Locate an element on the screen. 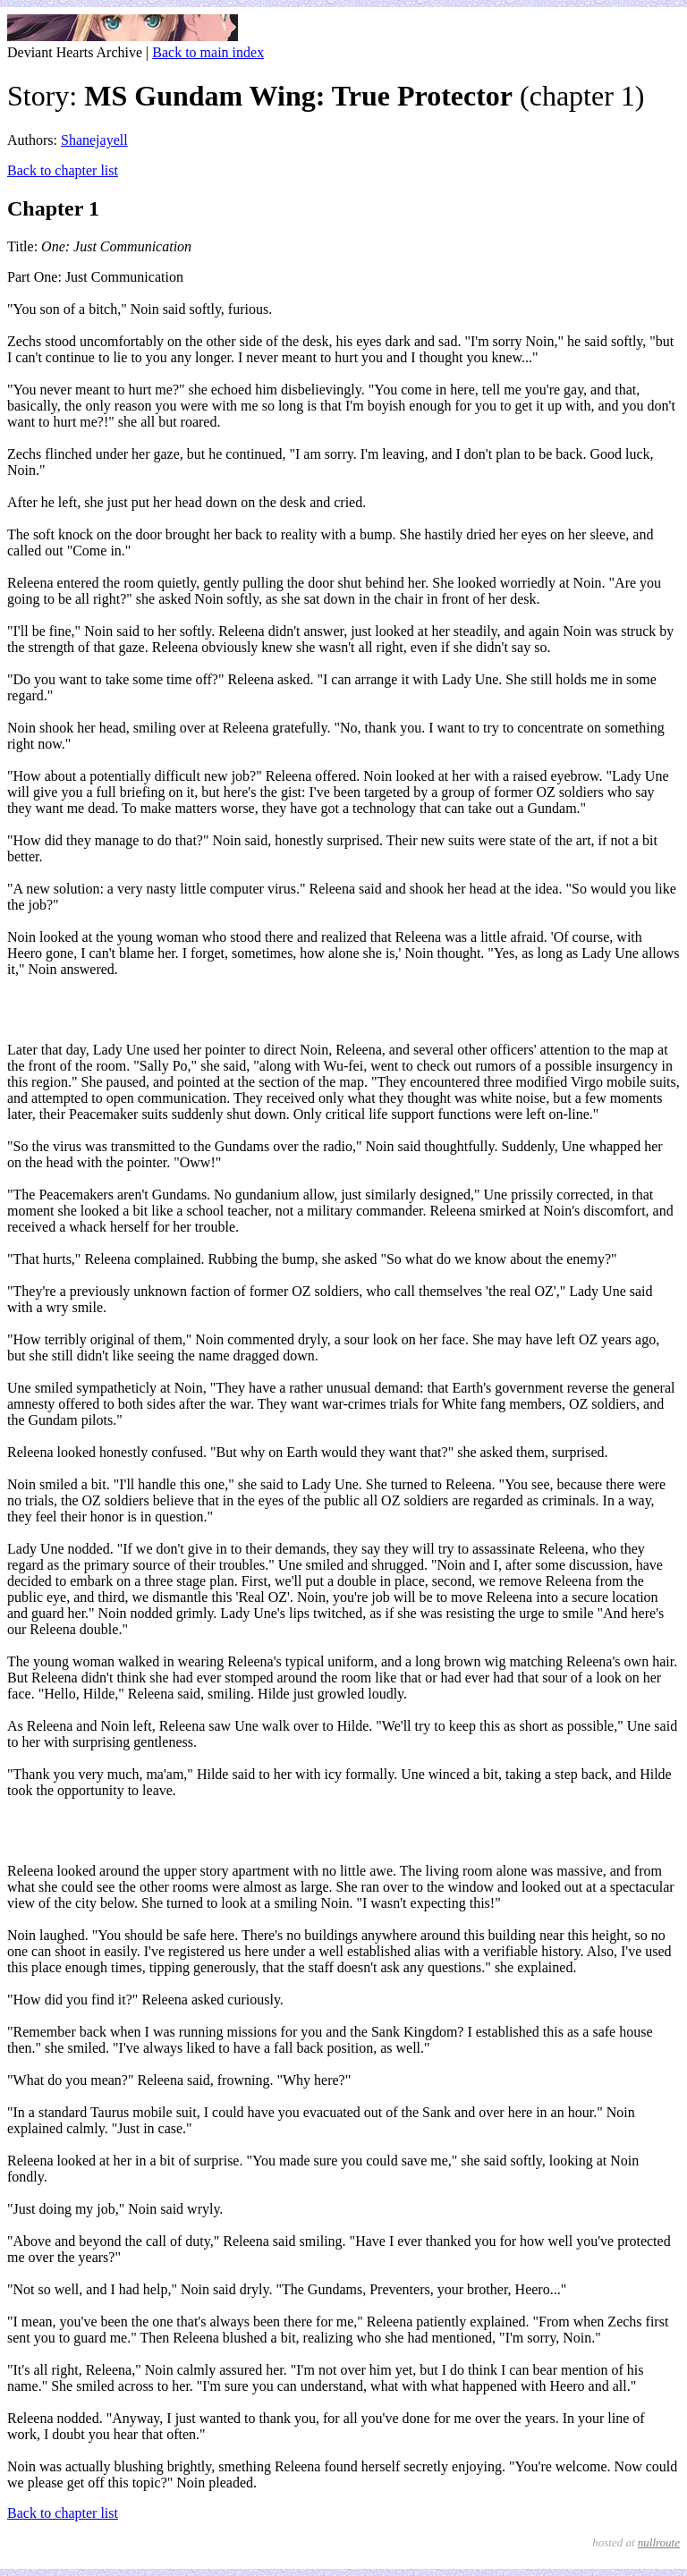 The height and width of the screenshot is (2576, 687). Shanejayell is located at coordinates (94, 140).